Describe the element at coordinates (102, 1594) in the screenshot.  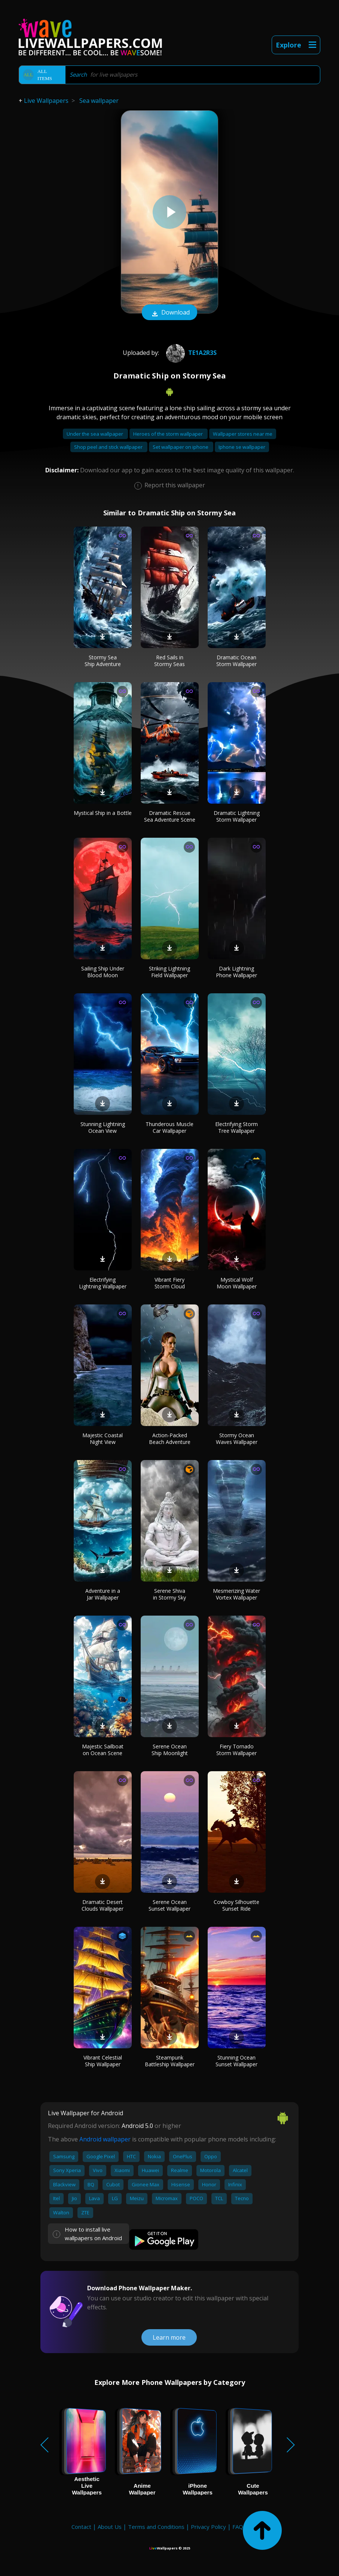
I see `Adventure in a Jar Wallpaper` at that location.